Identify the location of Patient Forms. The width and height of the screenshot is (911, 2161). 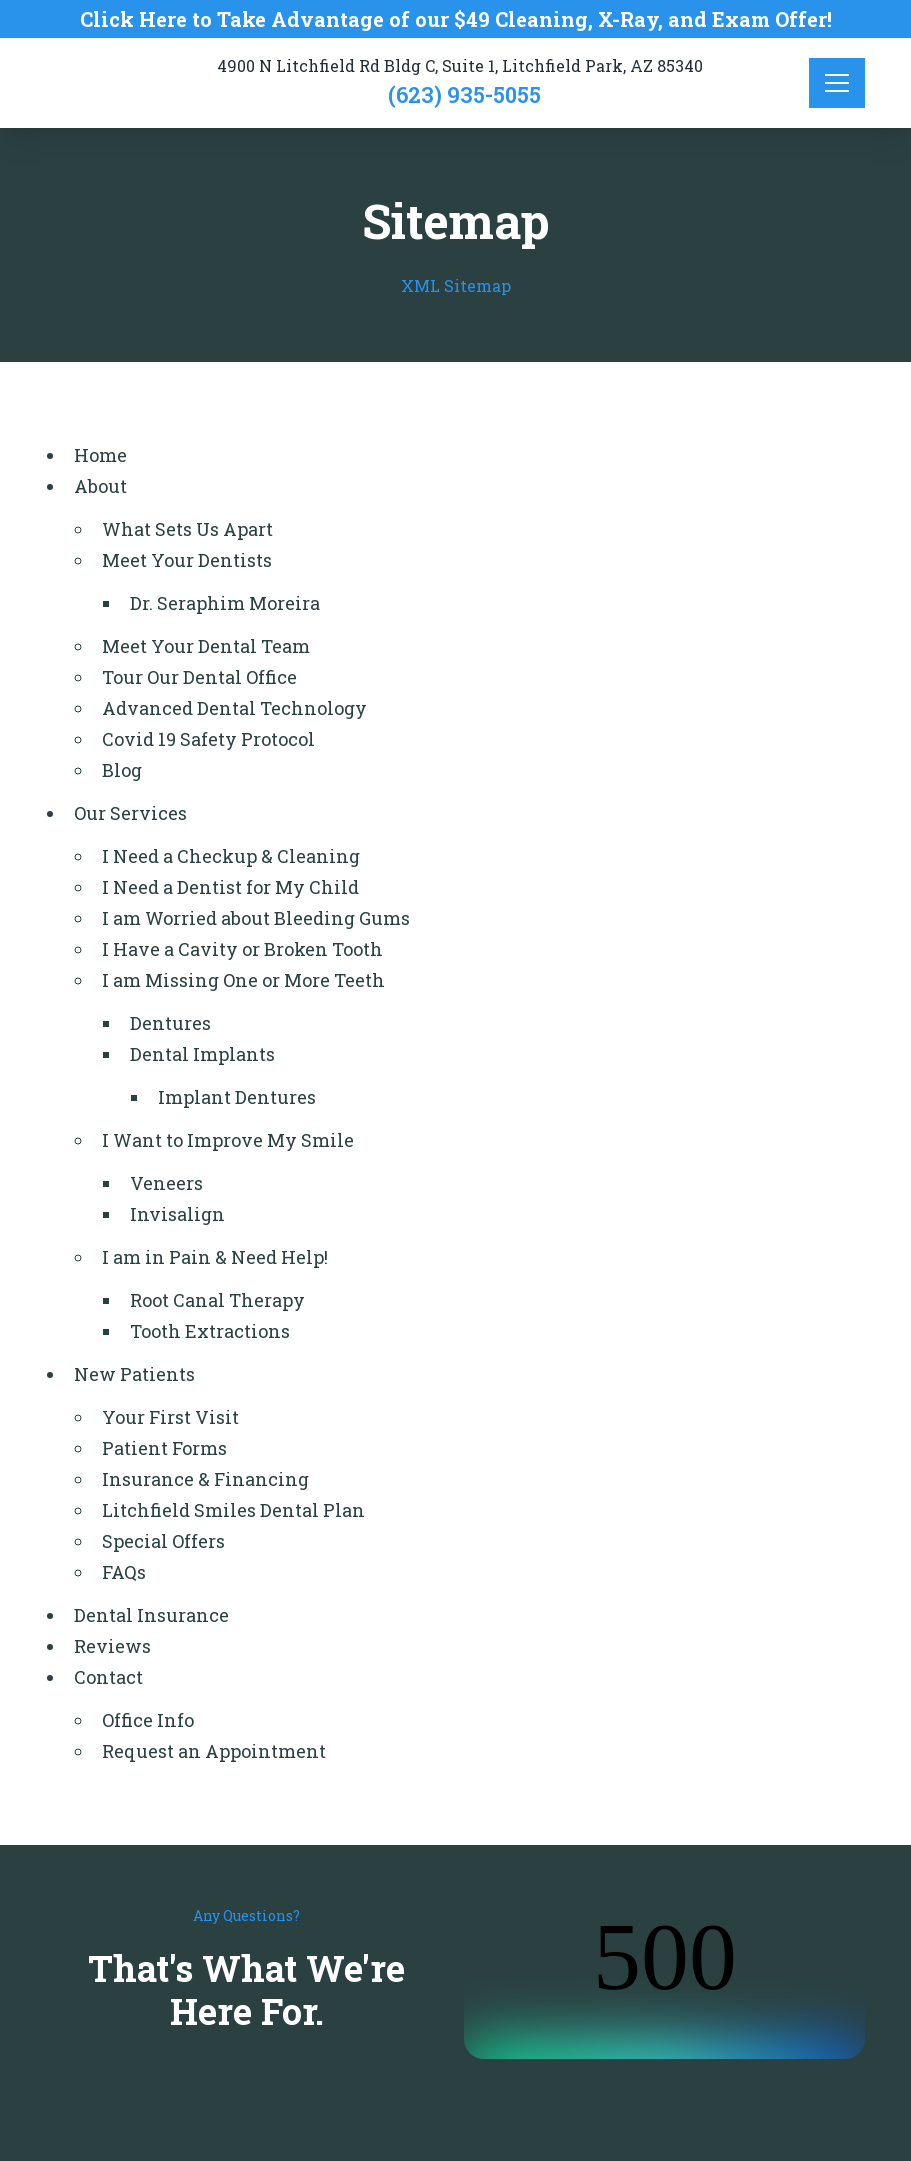
(164, 1448).